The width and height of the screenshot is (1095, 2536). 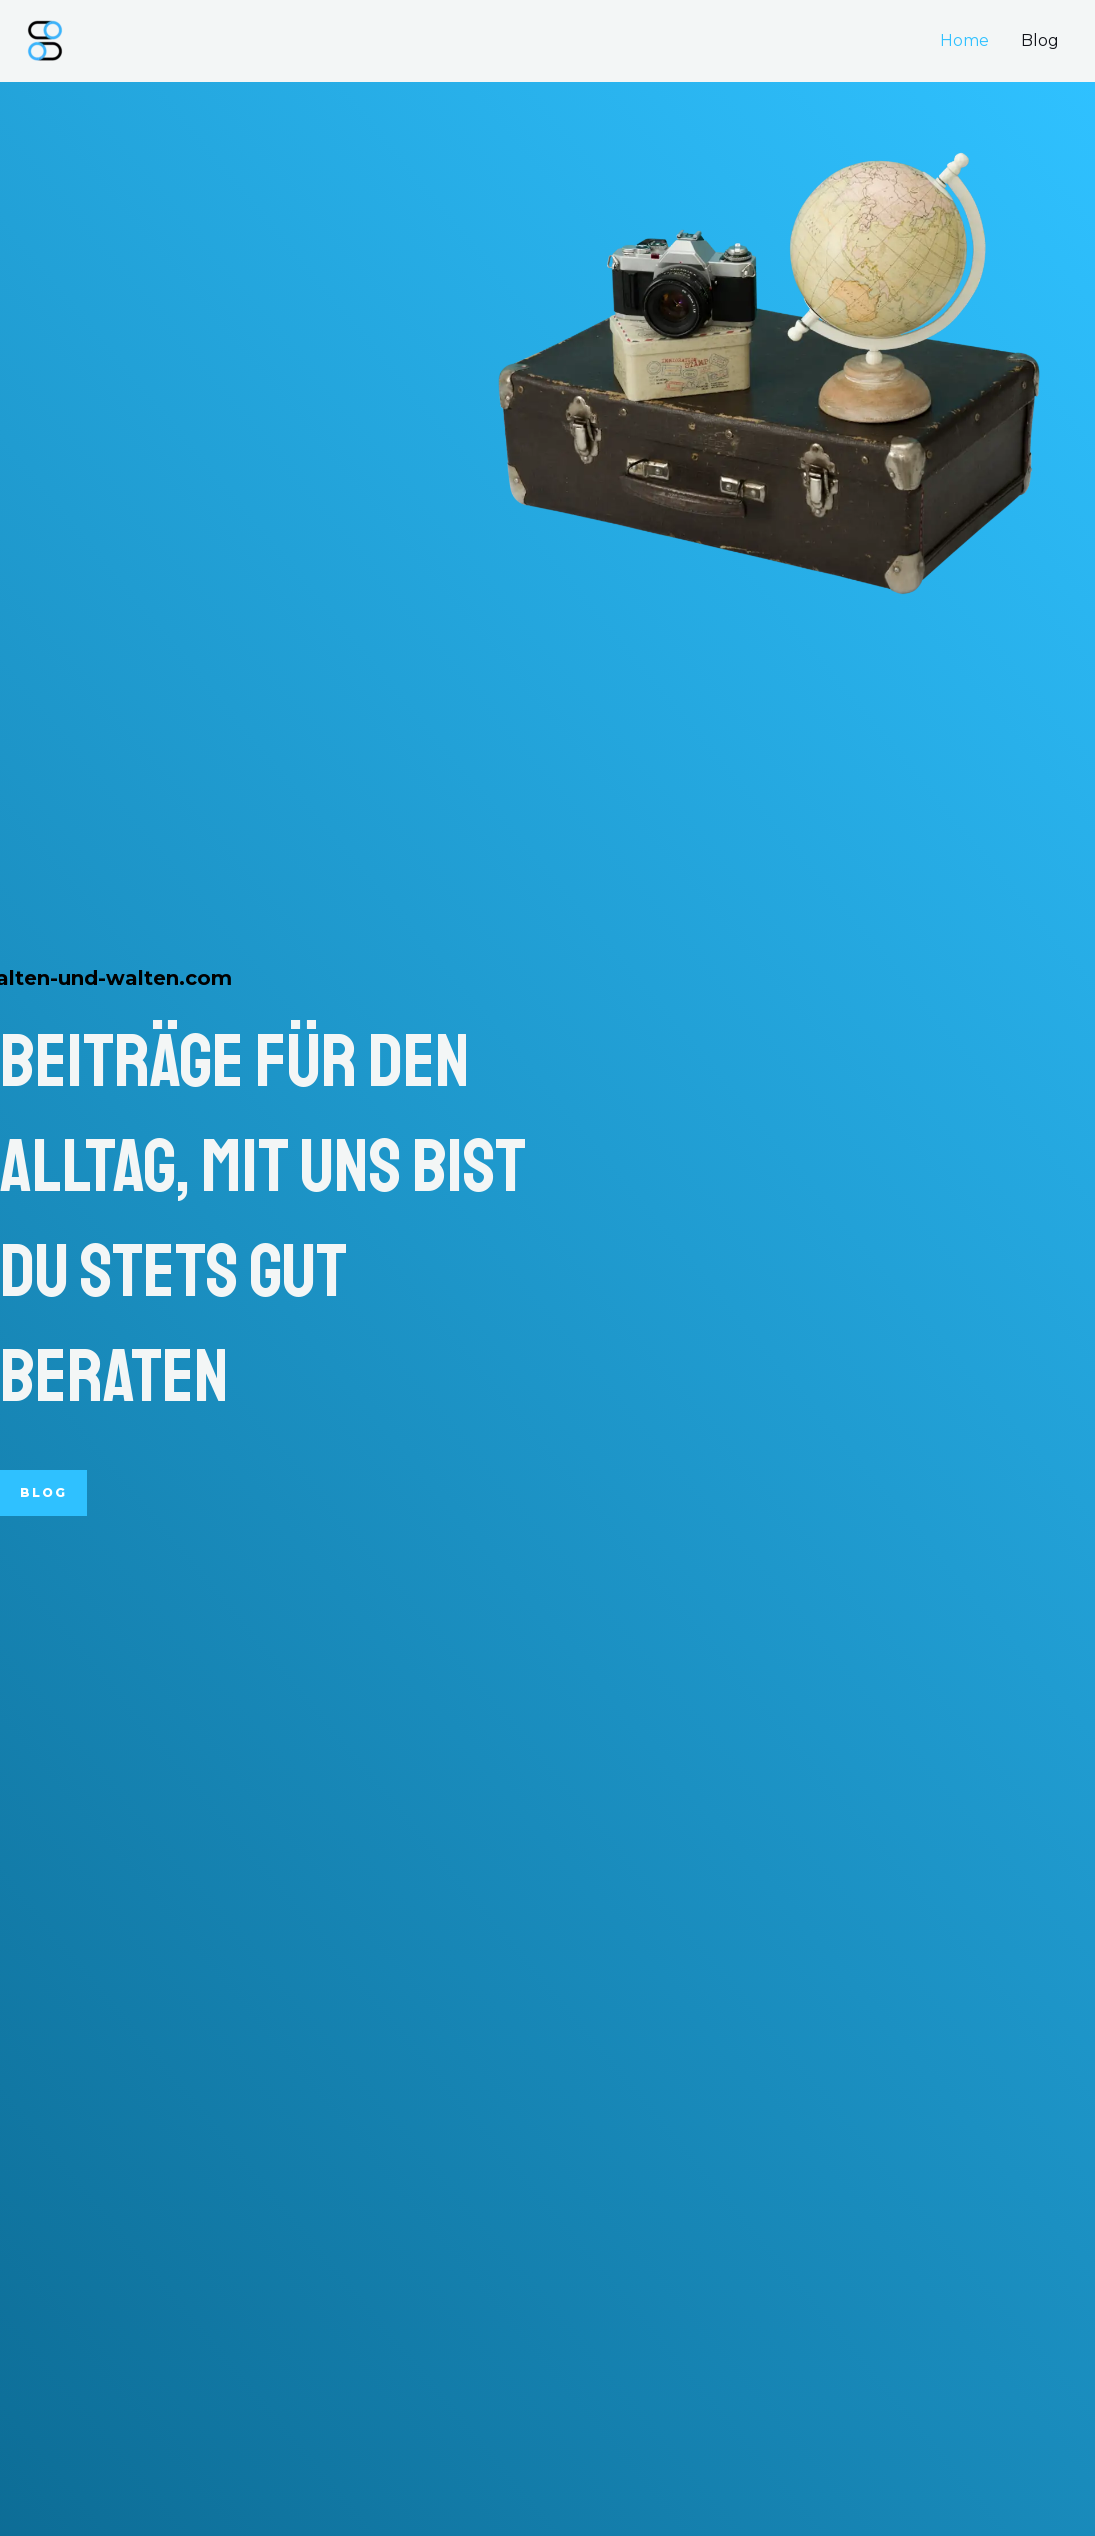 What do you see at coordinates (1040, 40) in the screenshot?
I see `Blog` at bounding box center [1040, 40].